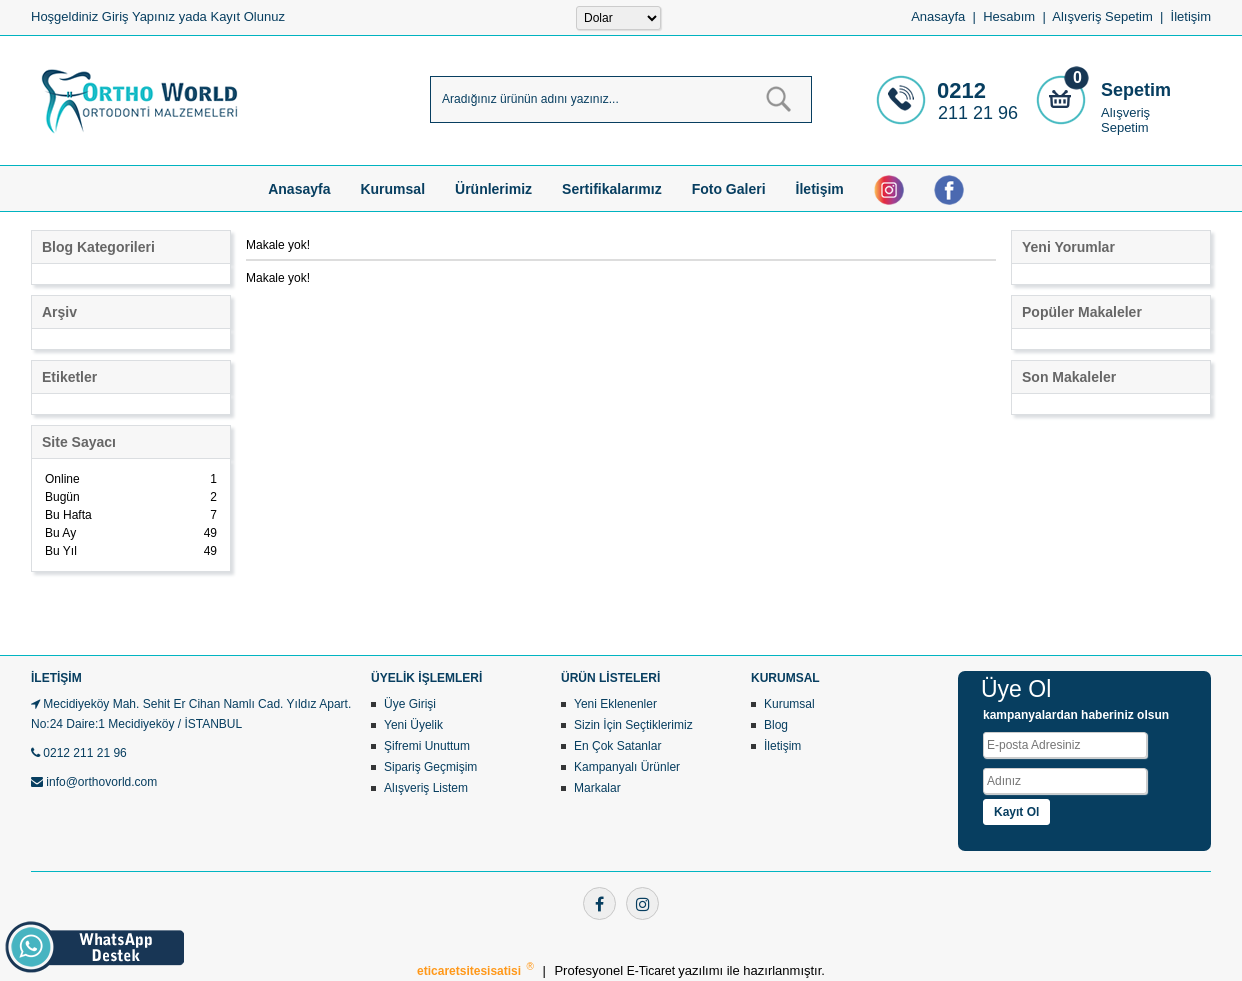 The width and height of the screenshot is (1242, 981). What do you see at coordinates (1125, 120) in the screenshot?
I see `Alışveriş Sepetim` at bounding box center [1125, 120].